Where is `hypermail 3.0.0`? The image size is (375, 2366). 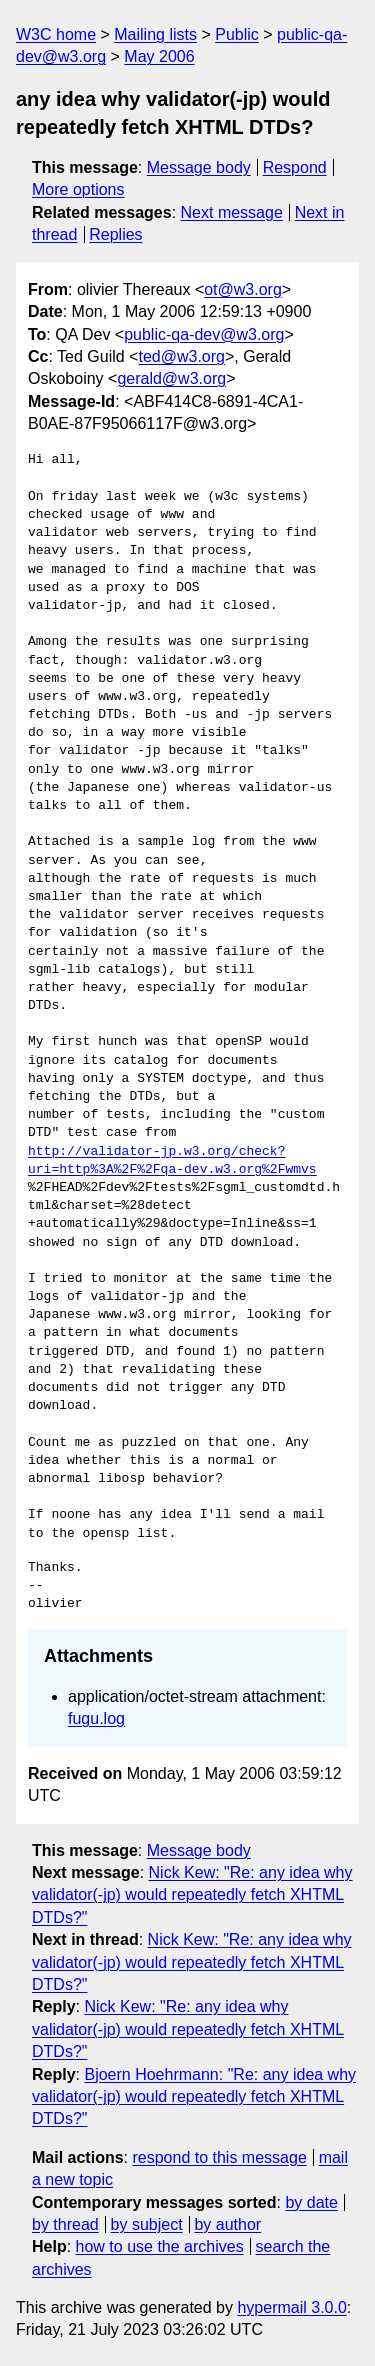
hypermail 3.0.0 is located at coordinates (291, 2307).